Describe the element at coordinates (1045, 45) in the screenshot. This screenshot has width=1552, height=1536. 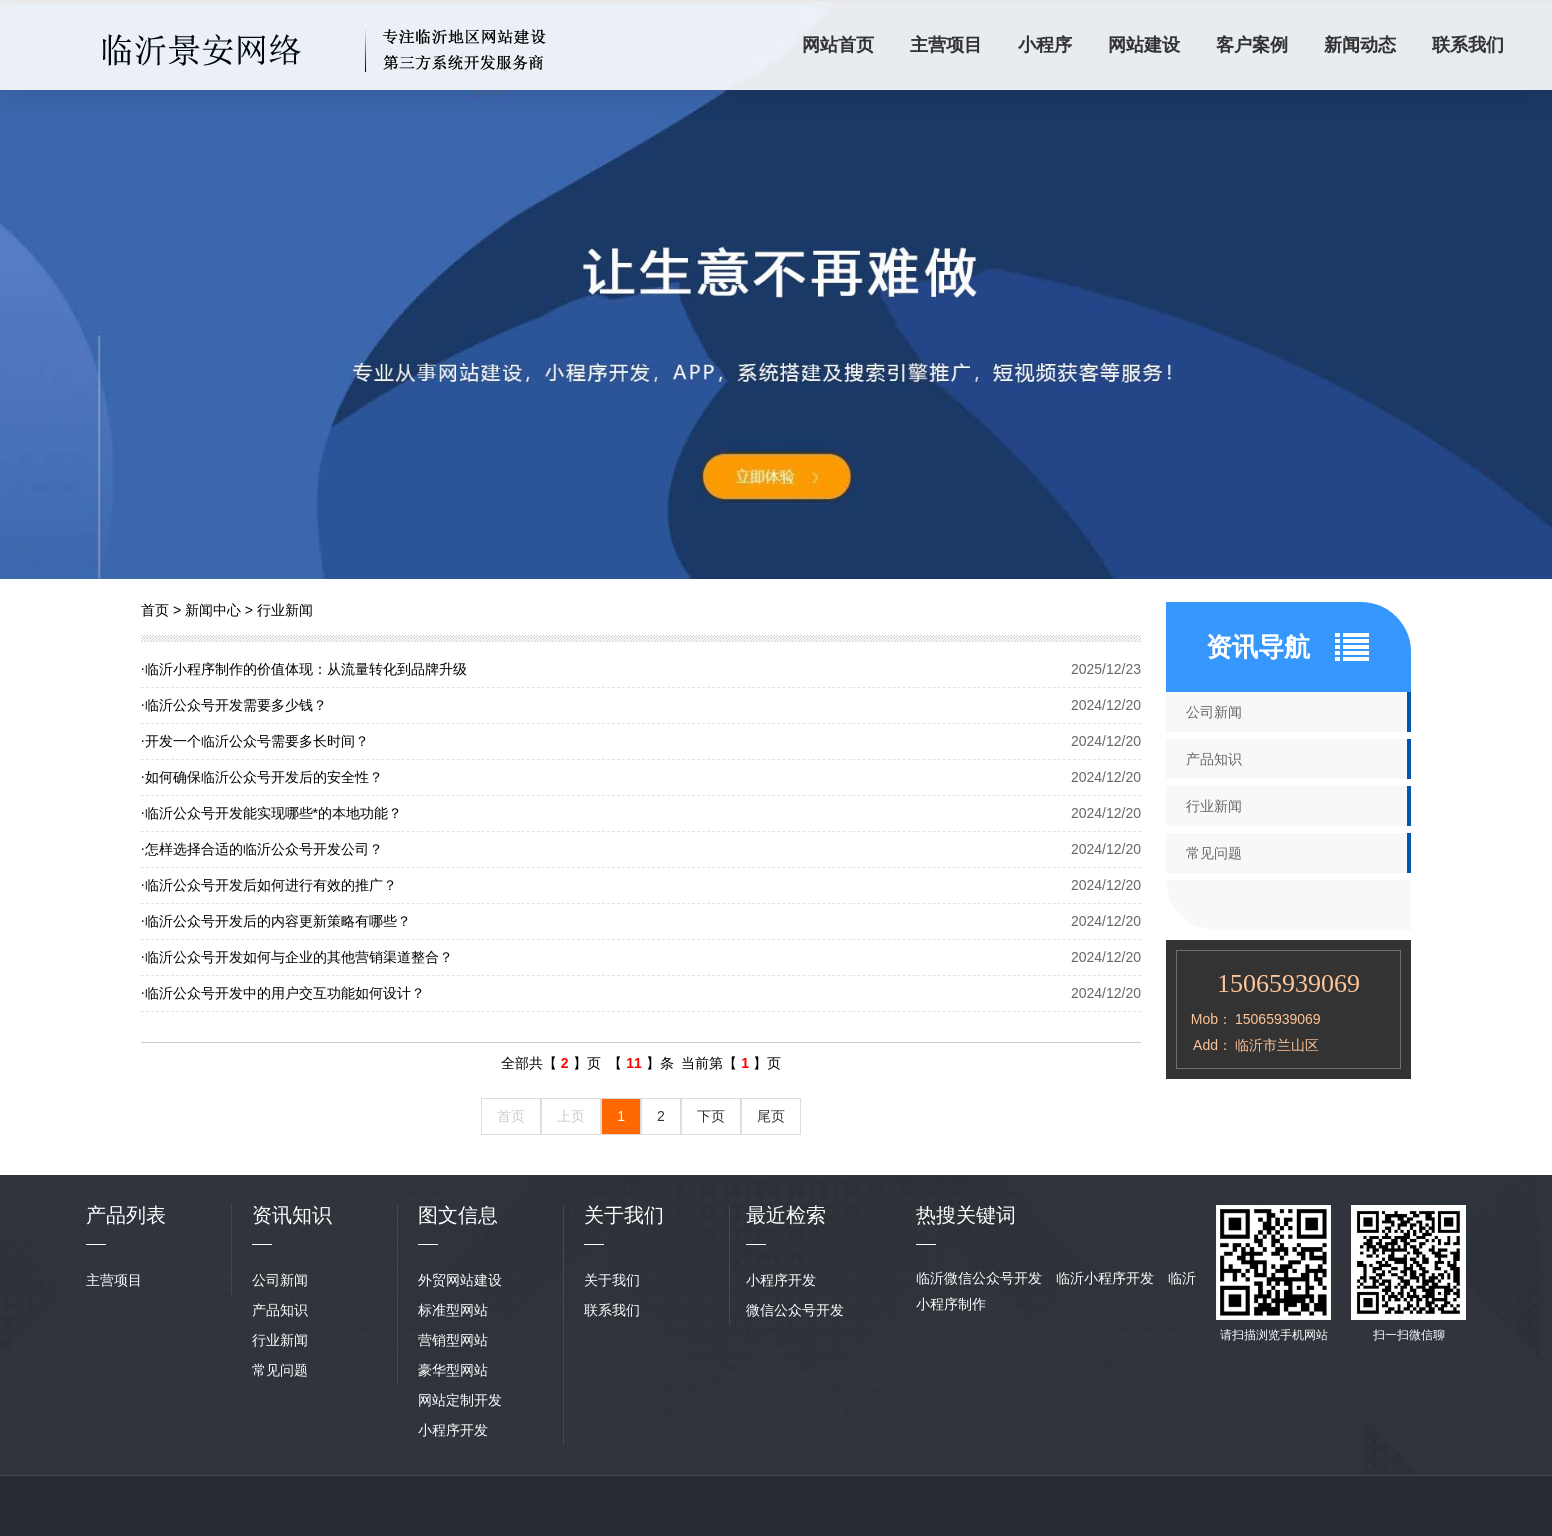
I see `小程序` at that location.